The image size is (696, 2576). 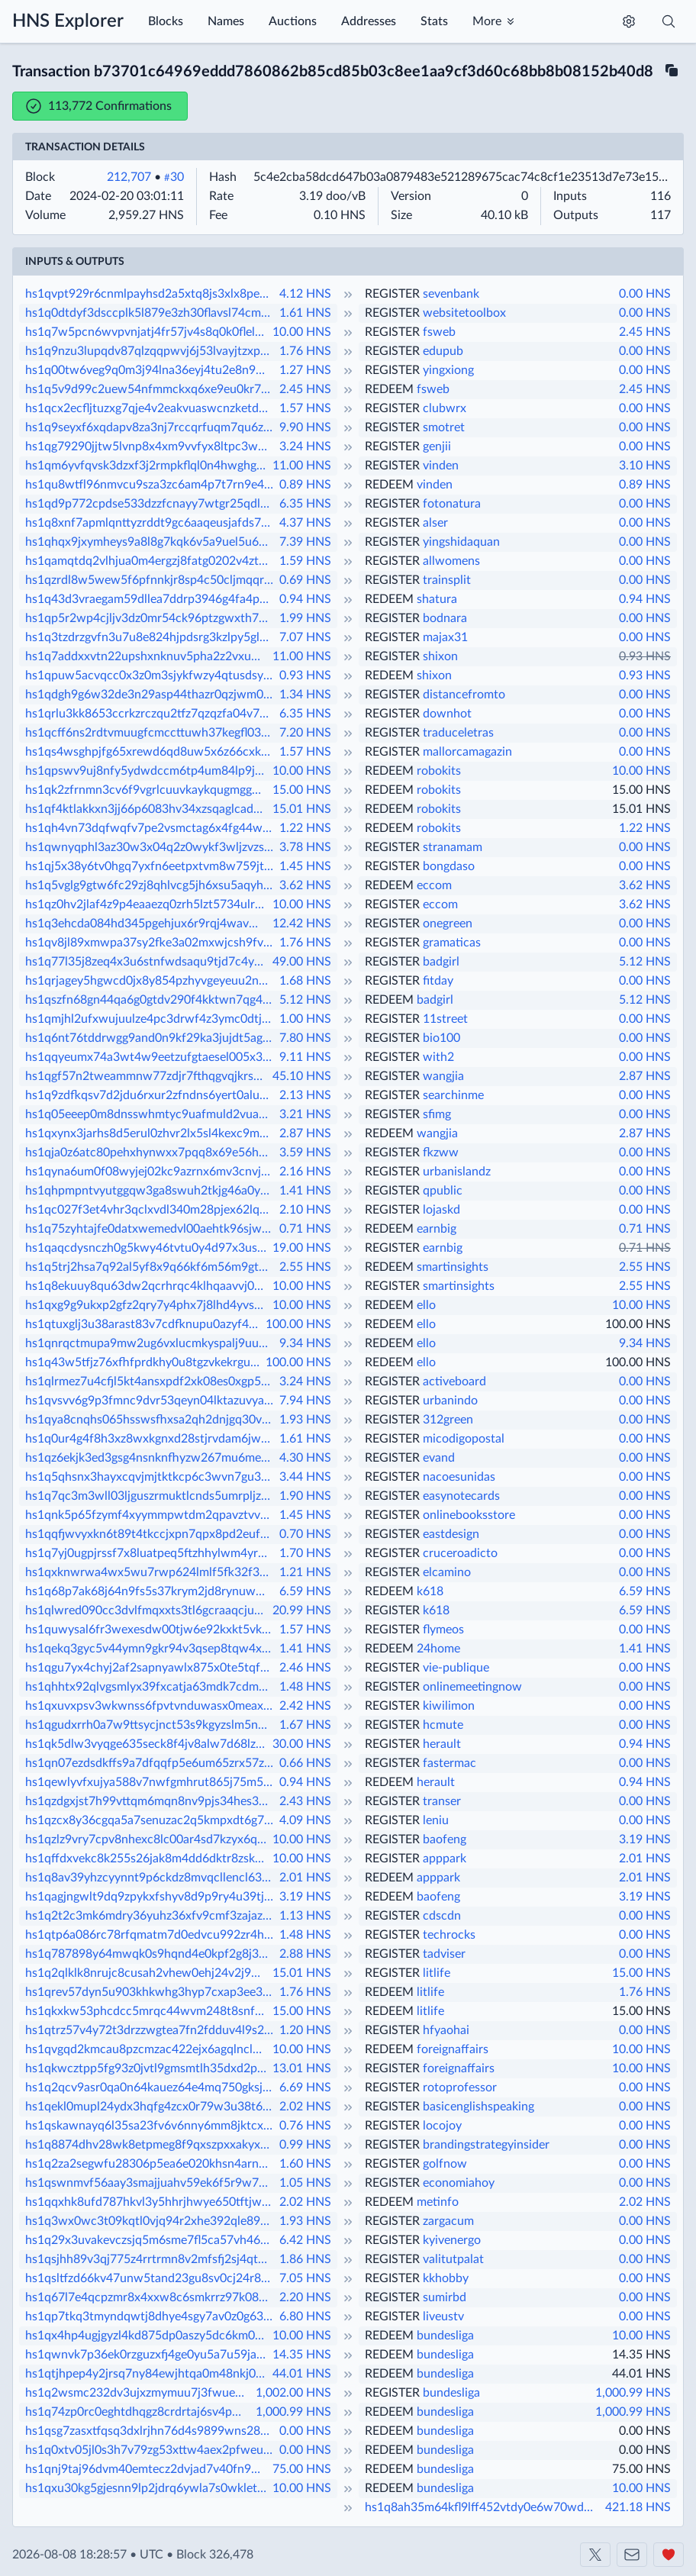 I want to click on bio100, so click(x=441, y=1038).